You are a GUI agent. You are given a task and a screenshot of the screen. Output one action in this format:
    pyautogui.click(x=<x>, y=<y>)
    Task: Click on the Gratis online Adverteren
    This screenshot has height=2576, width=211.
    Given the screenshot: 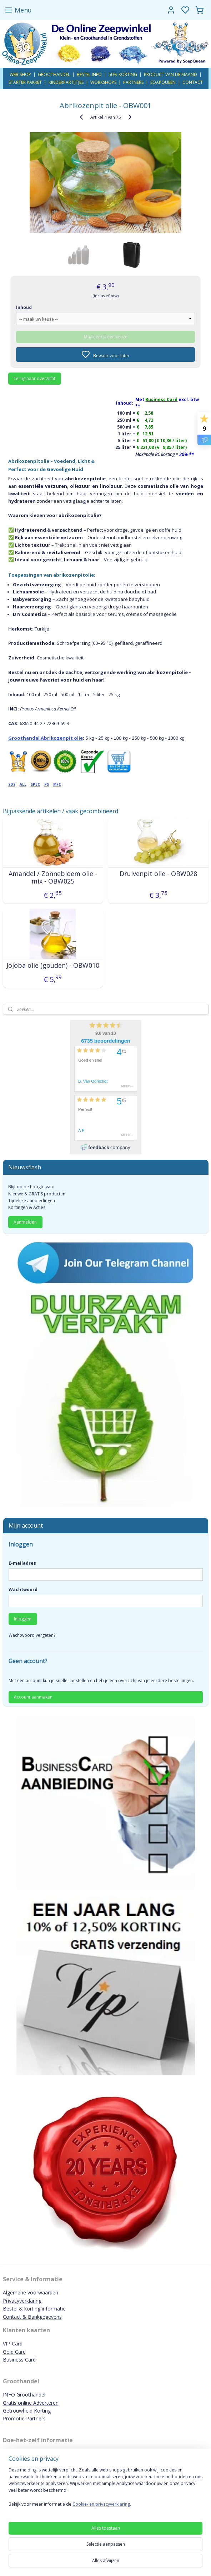 What is the action you would take?
    pyautogui.click(x=31, y=2402)
    